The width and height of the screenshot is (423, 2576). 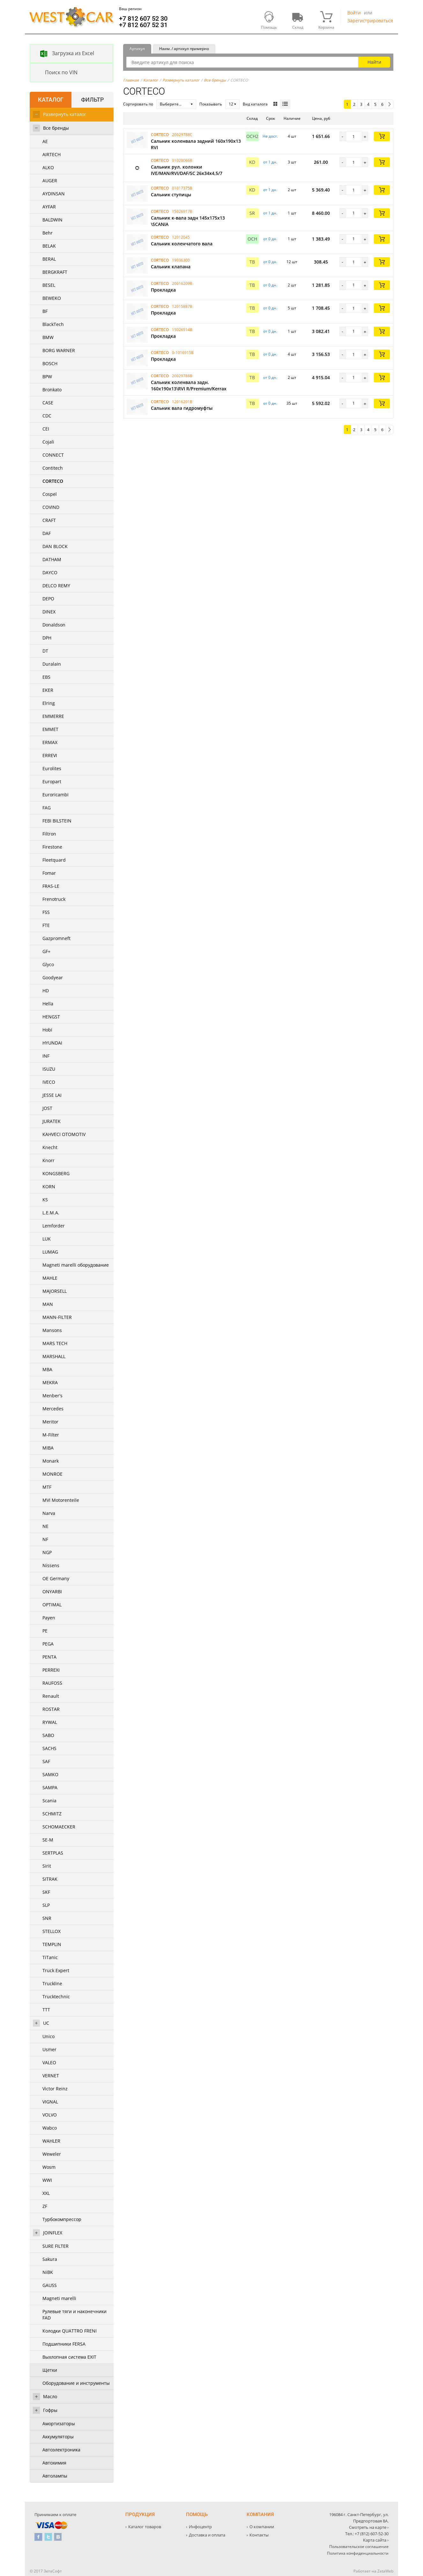 I want to click on MAHLE, so click(x=49, y=1278).